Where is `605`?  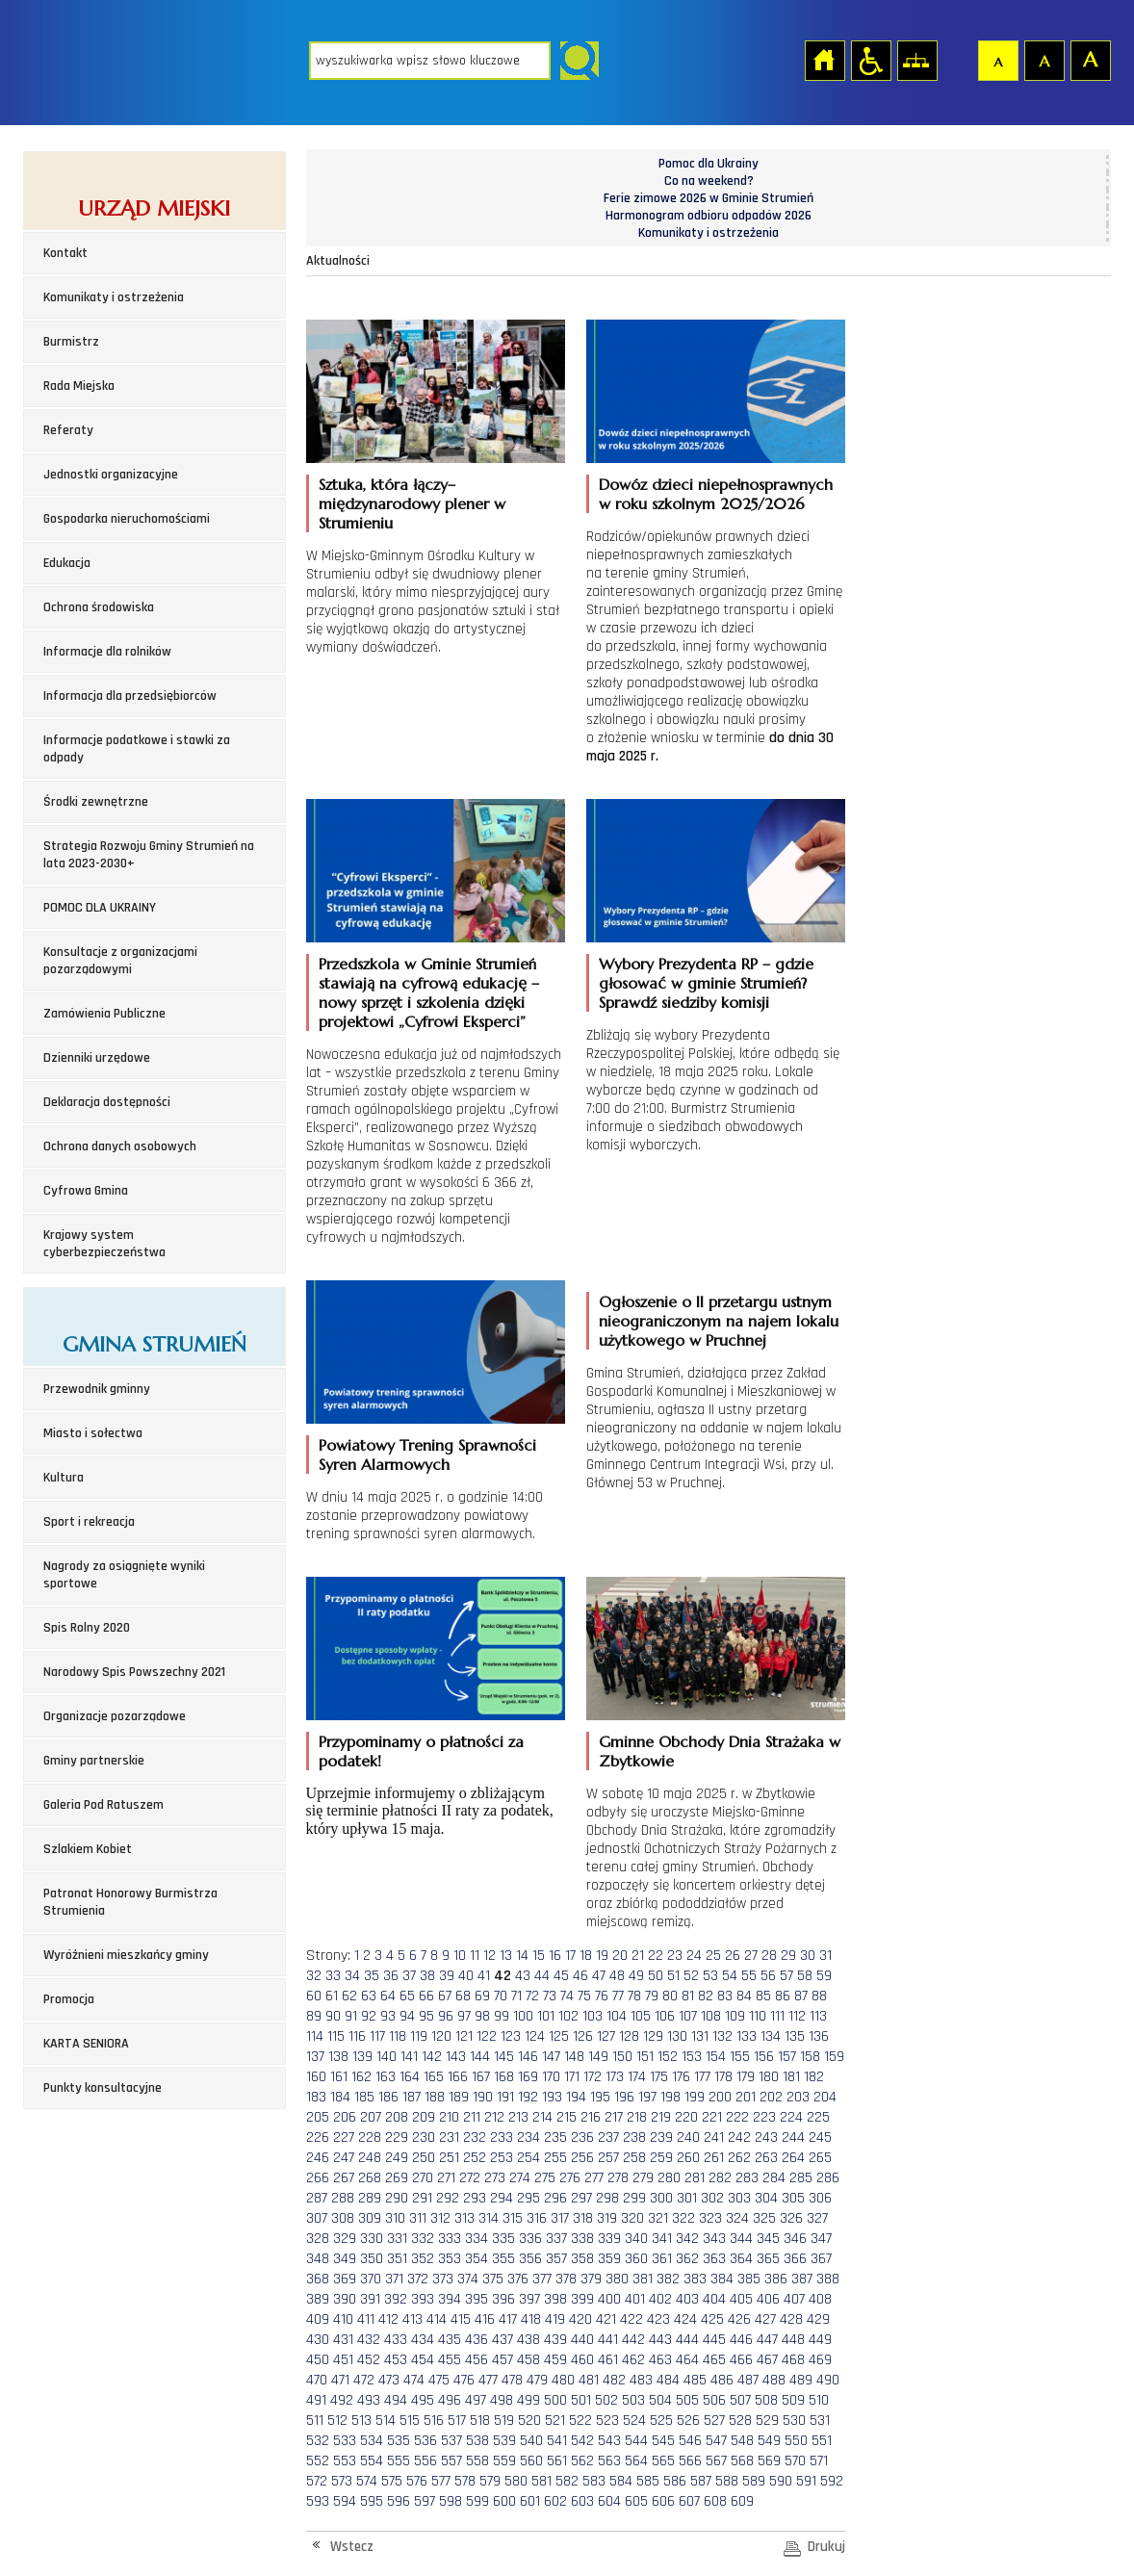 605 is located at coordinates (636, 2501).